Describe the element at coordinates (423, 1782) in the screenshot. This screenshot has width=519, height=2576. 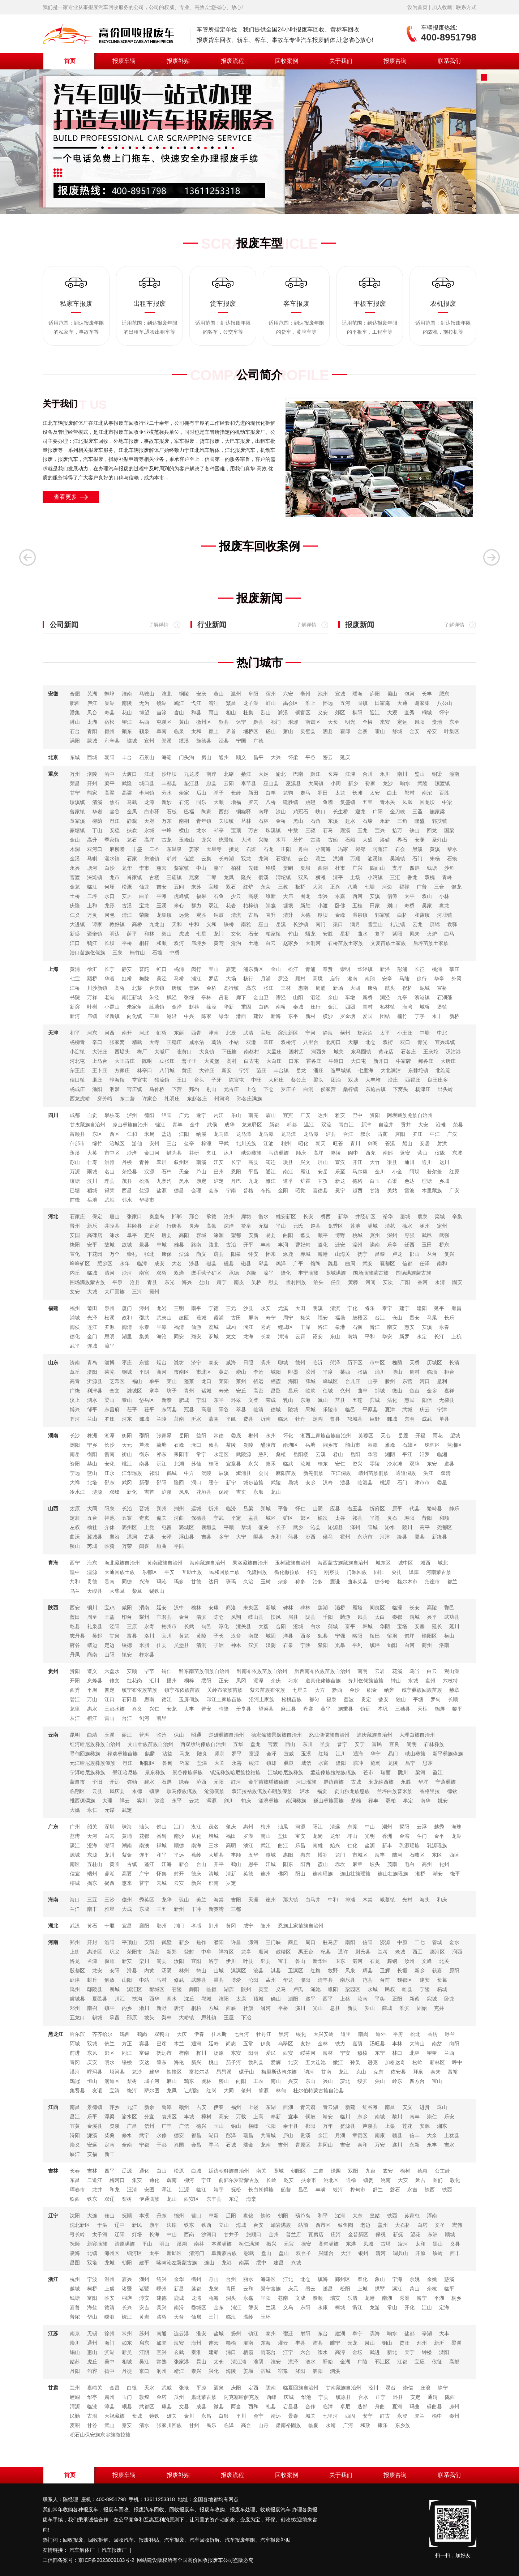
I see `华坪` at that location.